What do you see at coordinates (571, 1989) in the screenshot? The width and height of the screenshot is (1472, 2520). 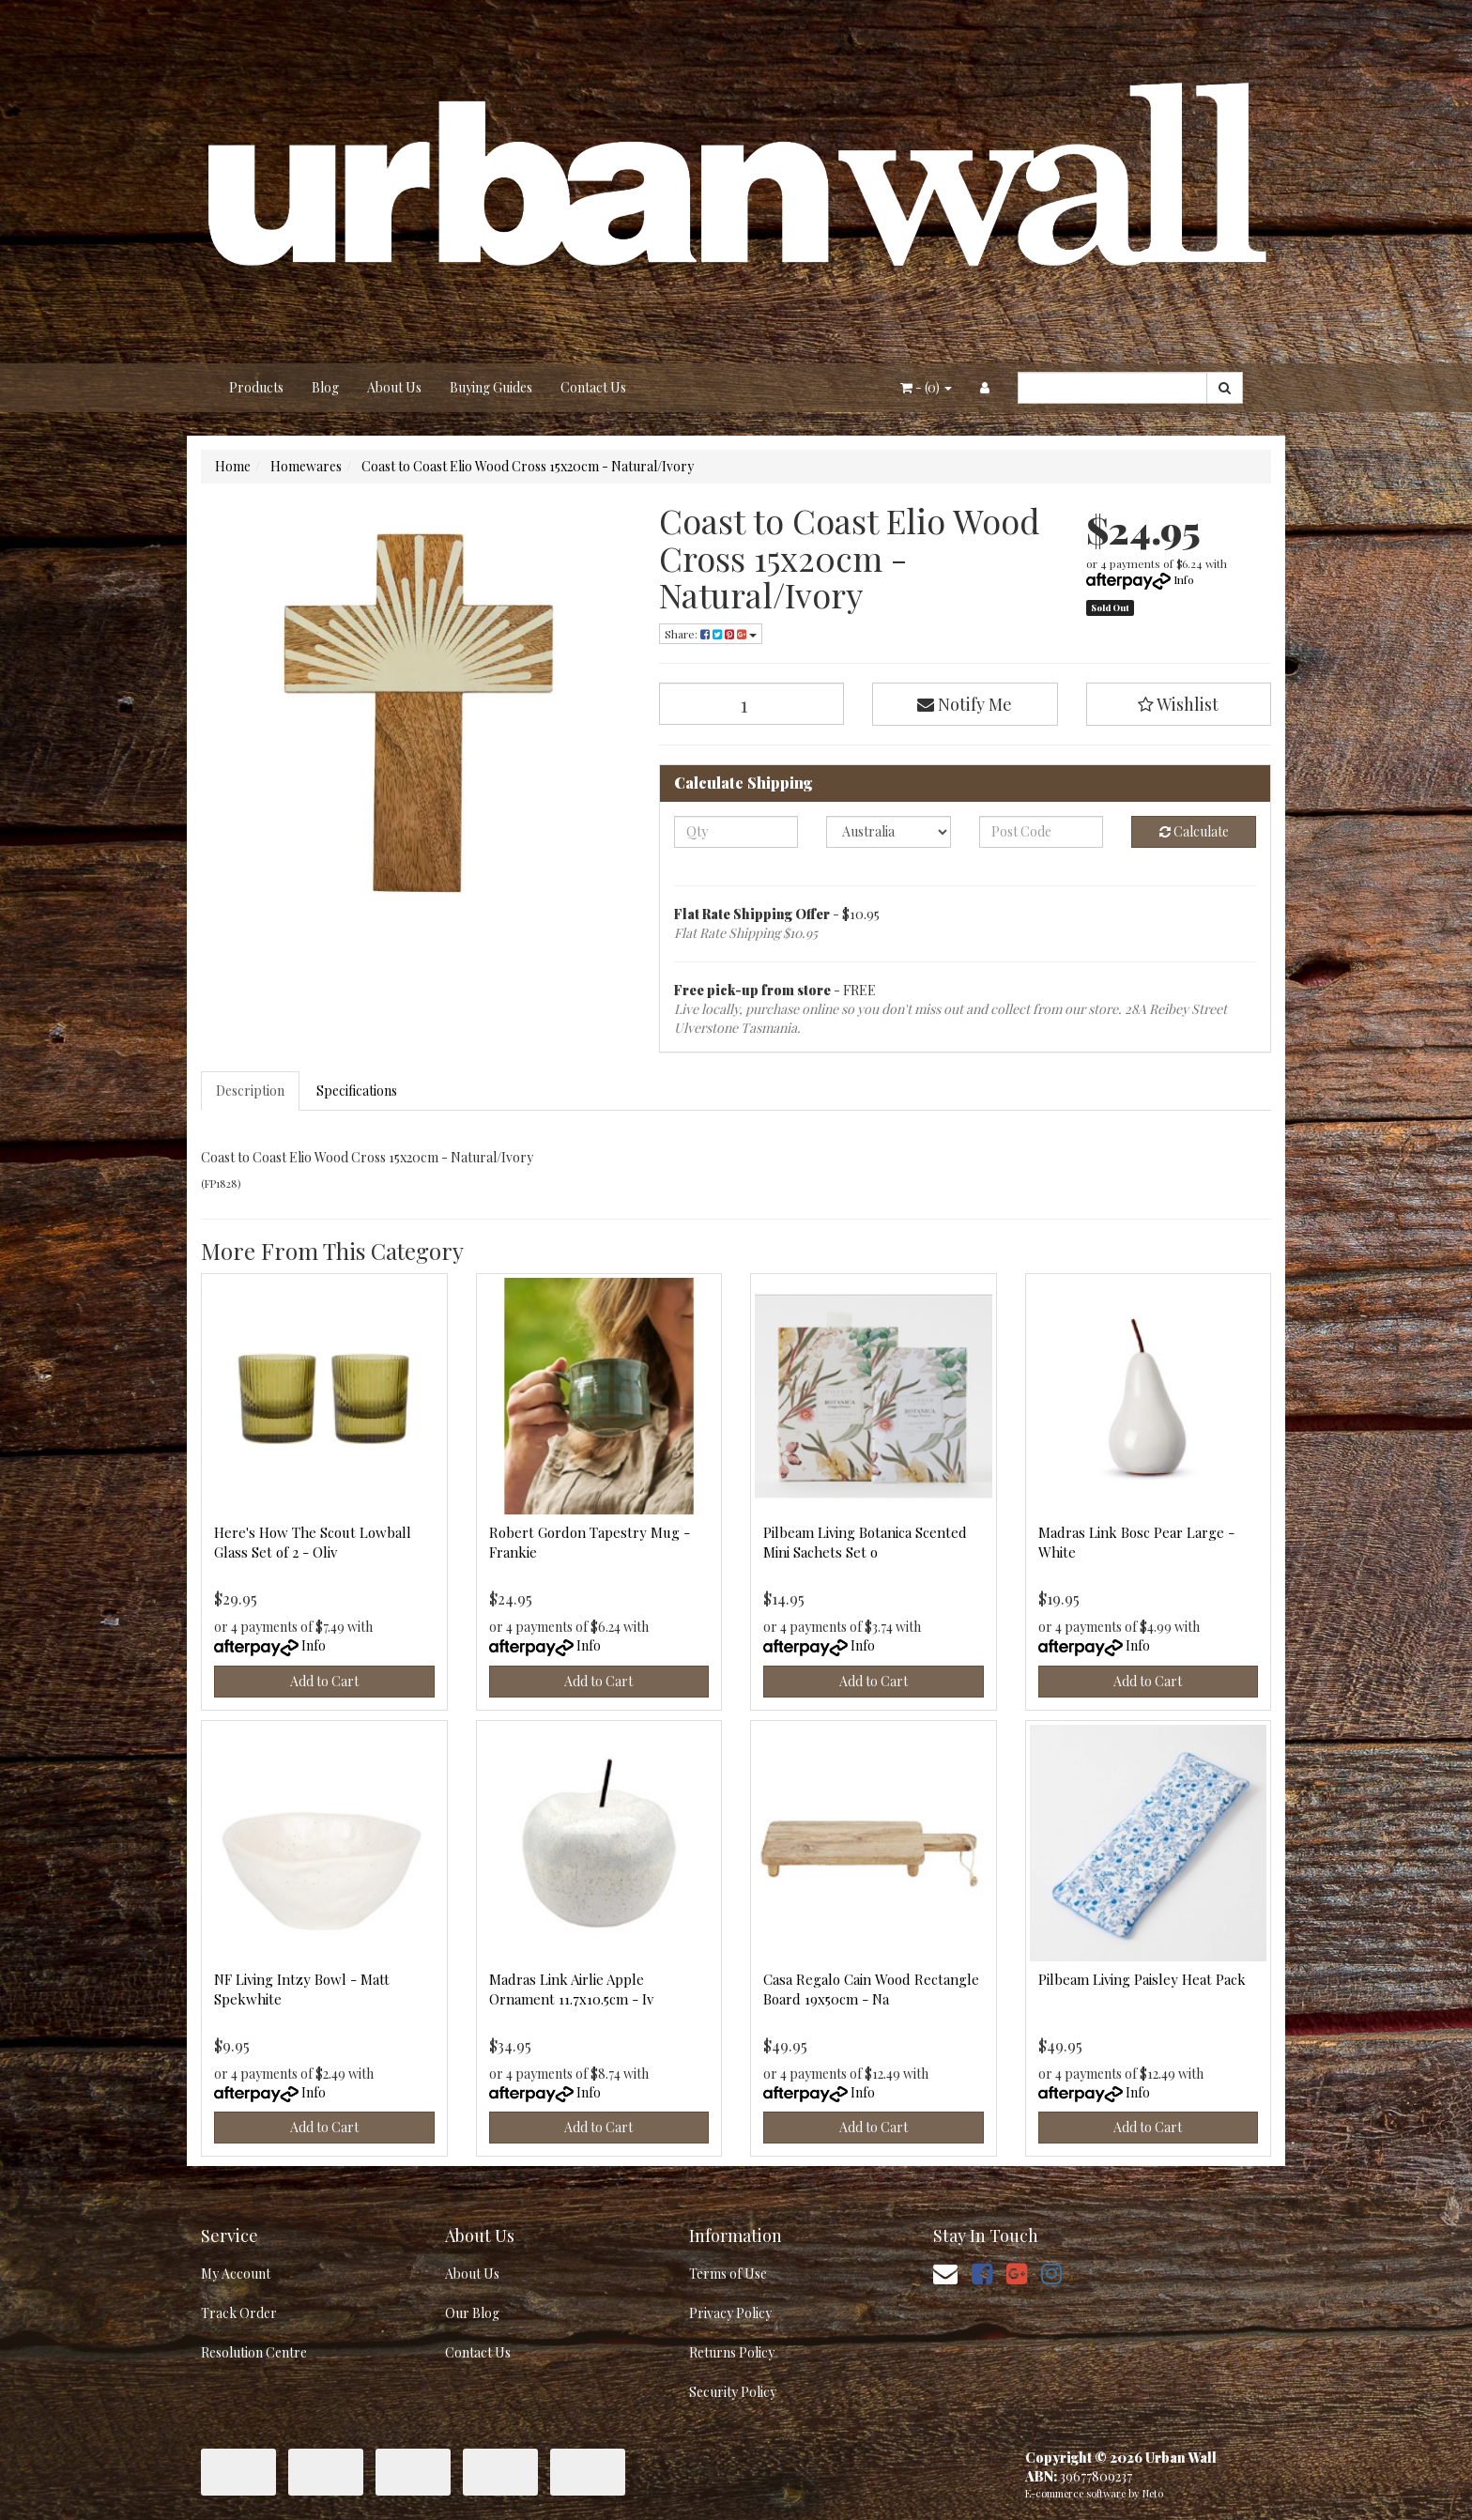 I see `Madras Link Airlie Apple Ornament 11.7x10.5cm - Iv` at bounding box center [571, 1989].